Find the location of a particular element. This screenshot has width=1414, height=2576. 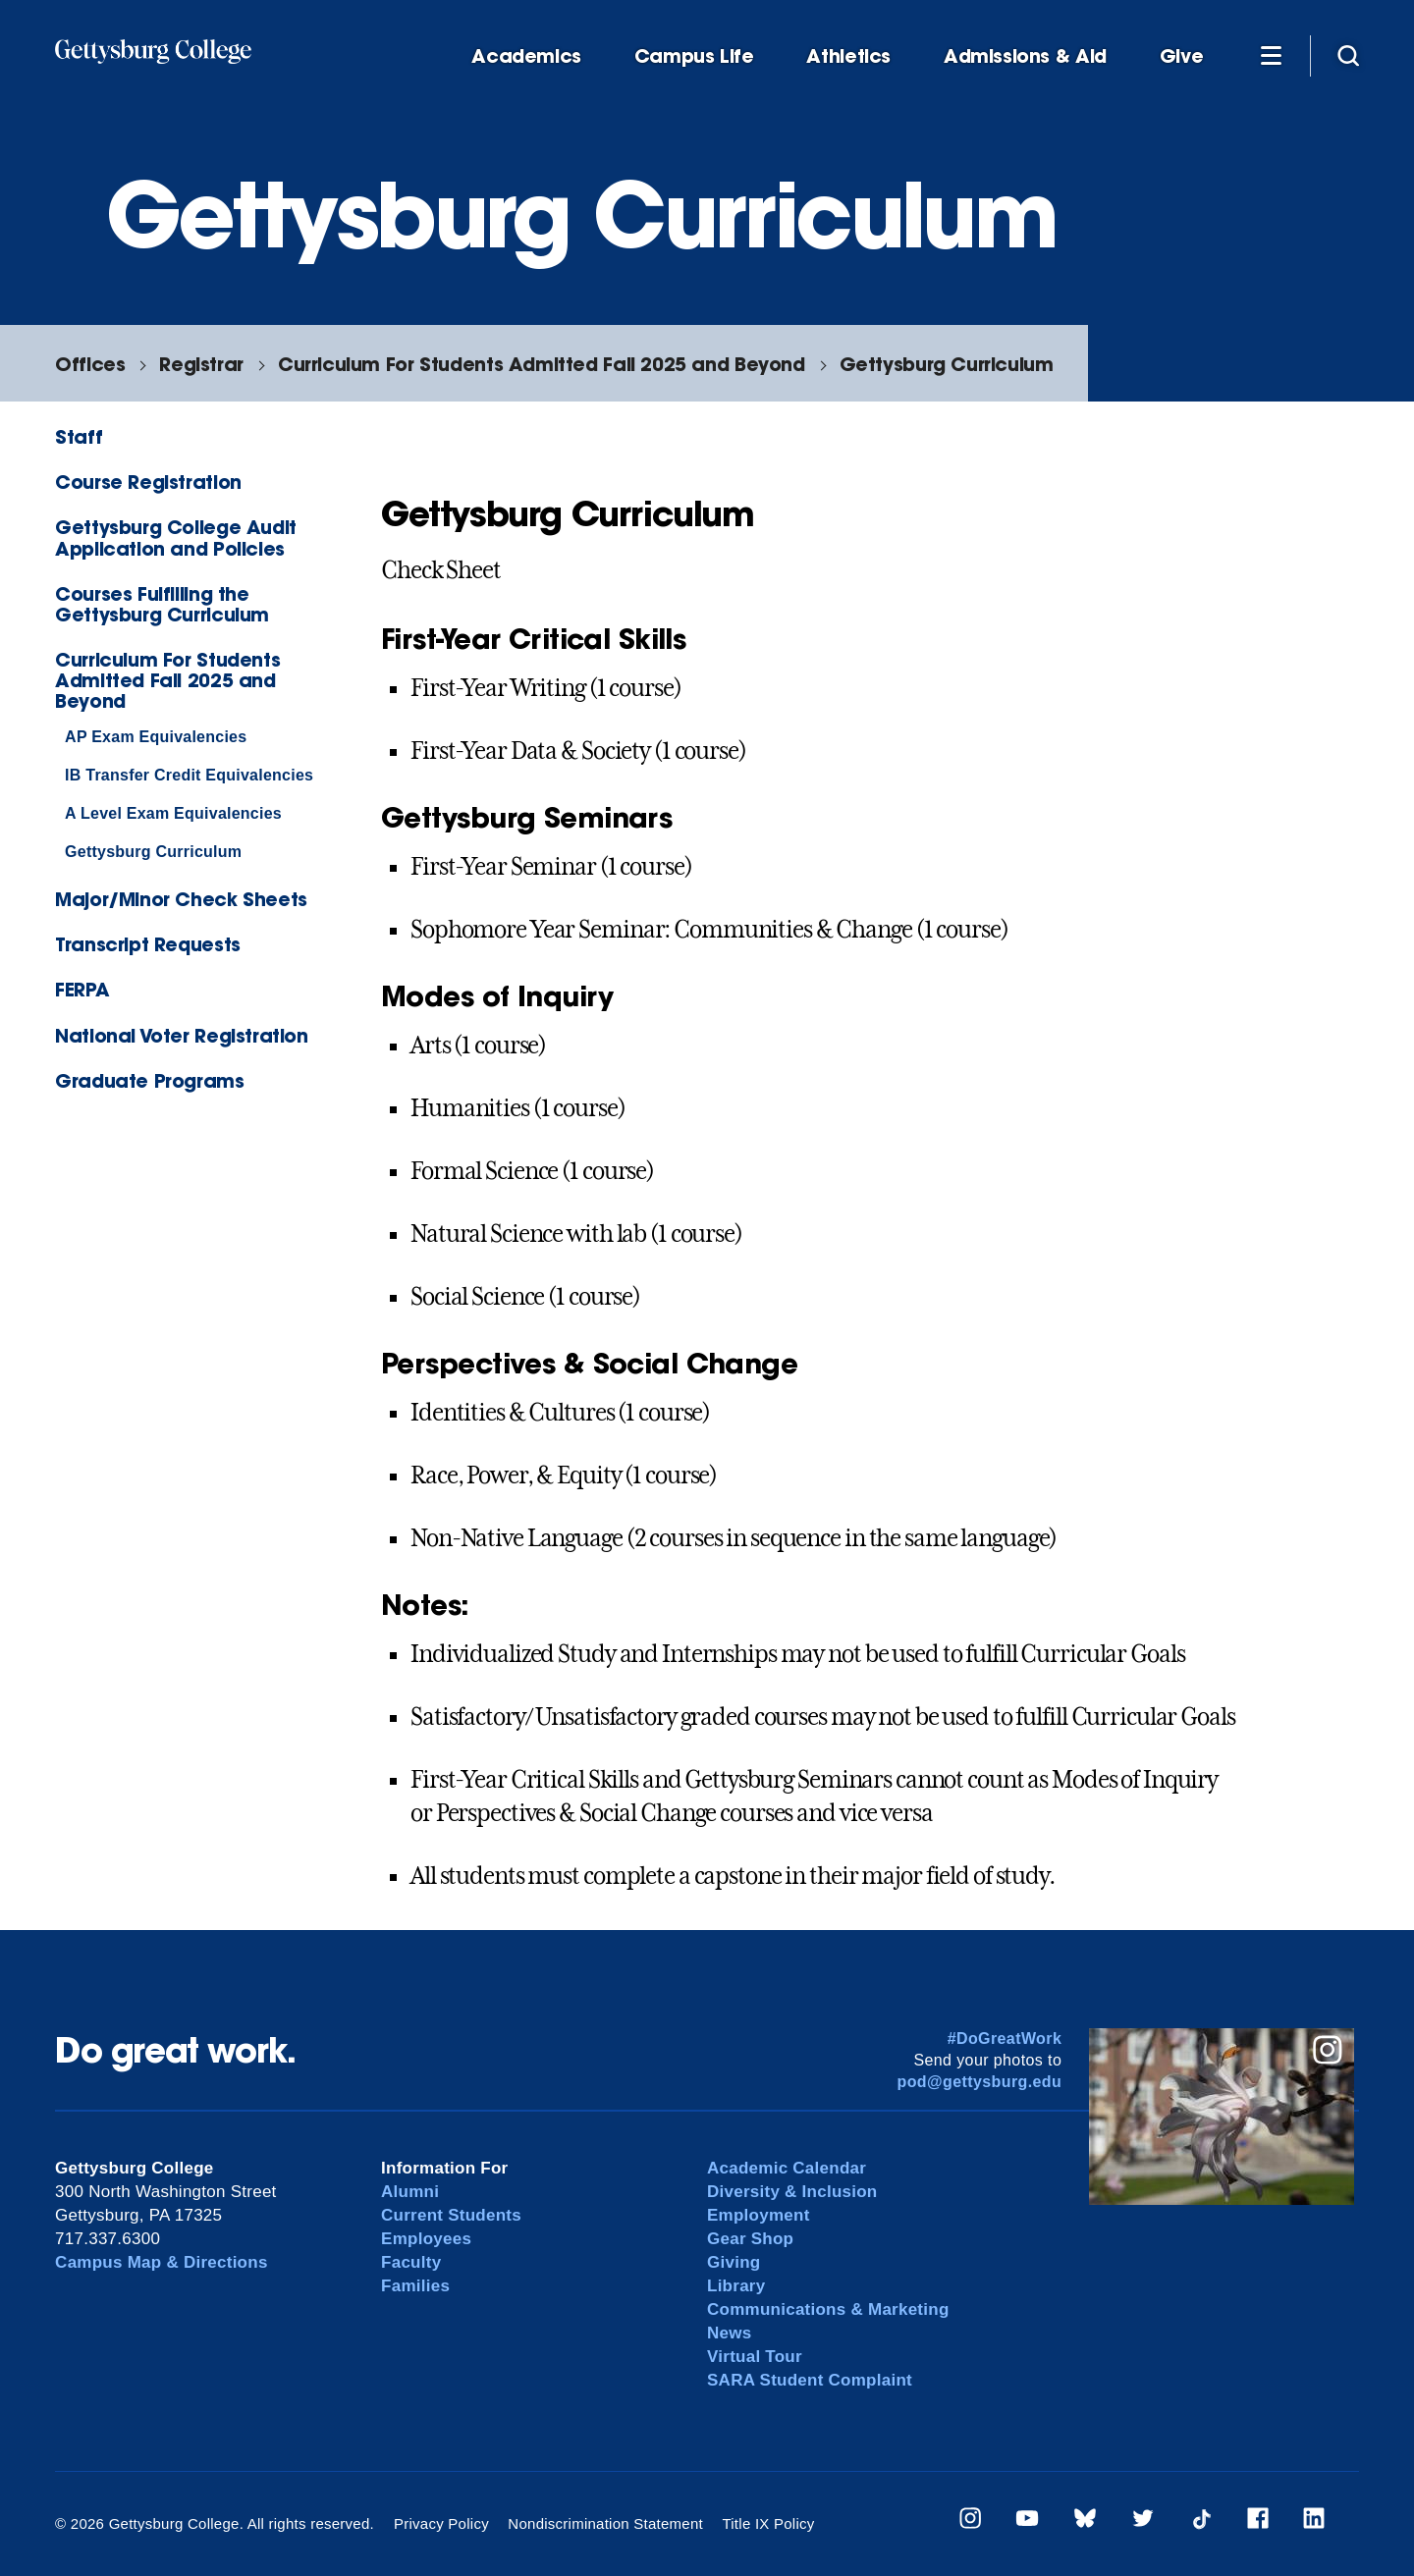

Giving is located at coordinates (733, 2262).